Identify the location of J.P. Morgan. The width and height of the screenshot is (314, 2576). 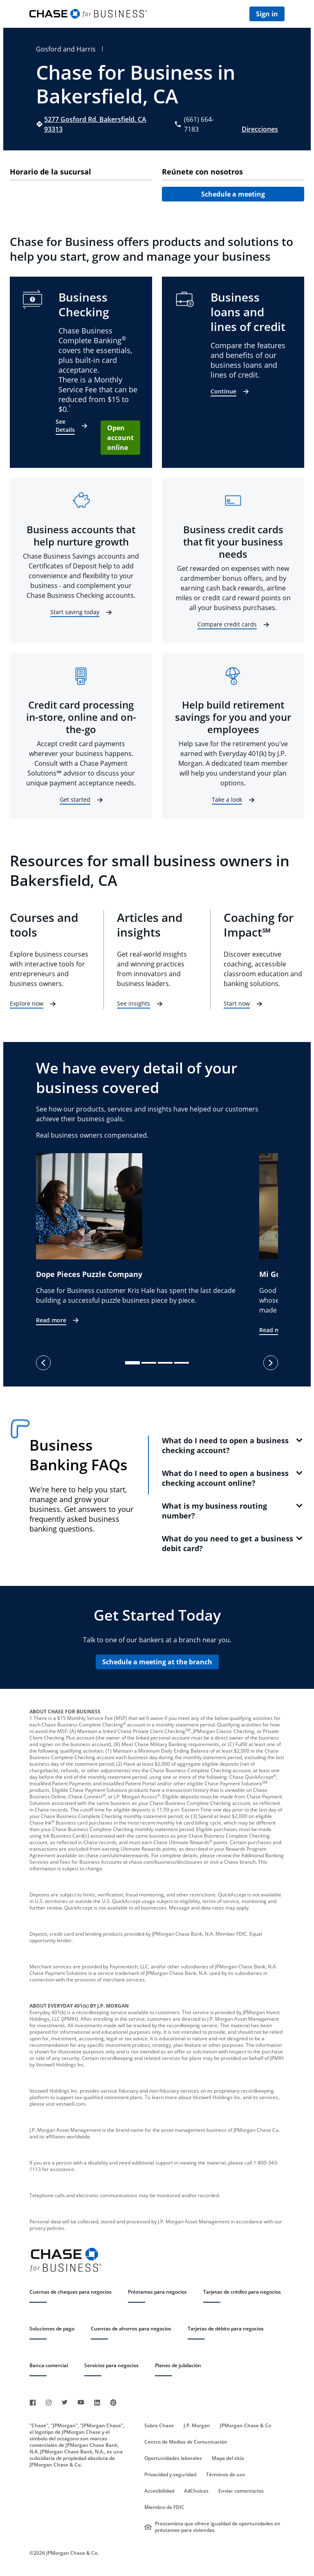
(197, 2425).